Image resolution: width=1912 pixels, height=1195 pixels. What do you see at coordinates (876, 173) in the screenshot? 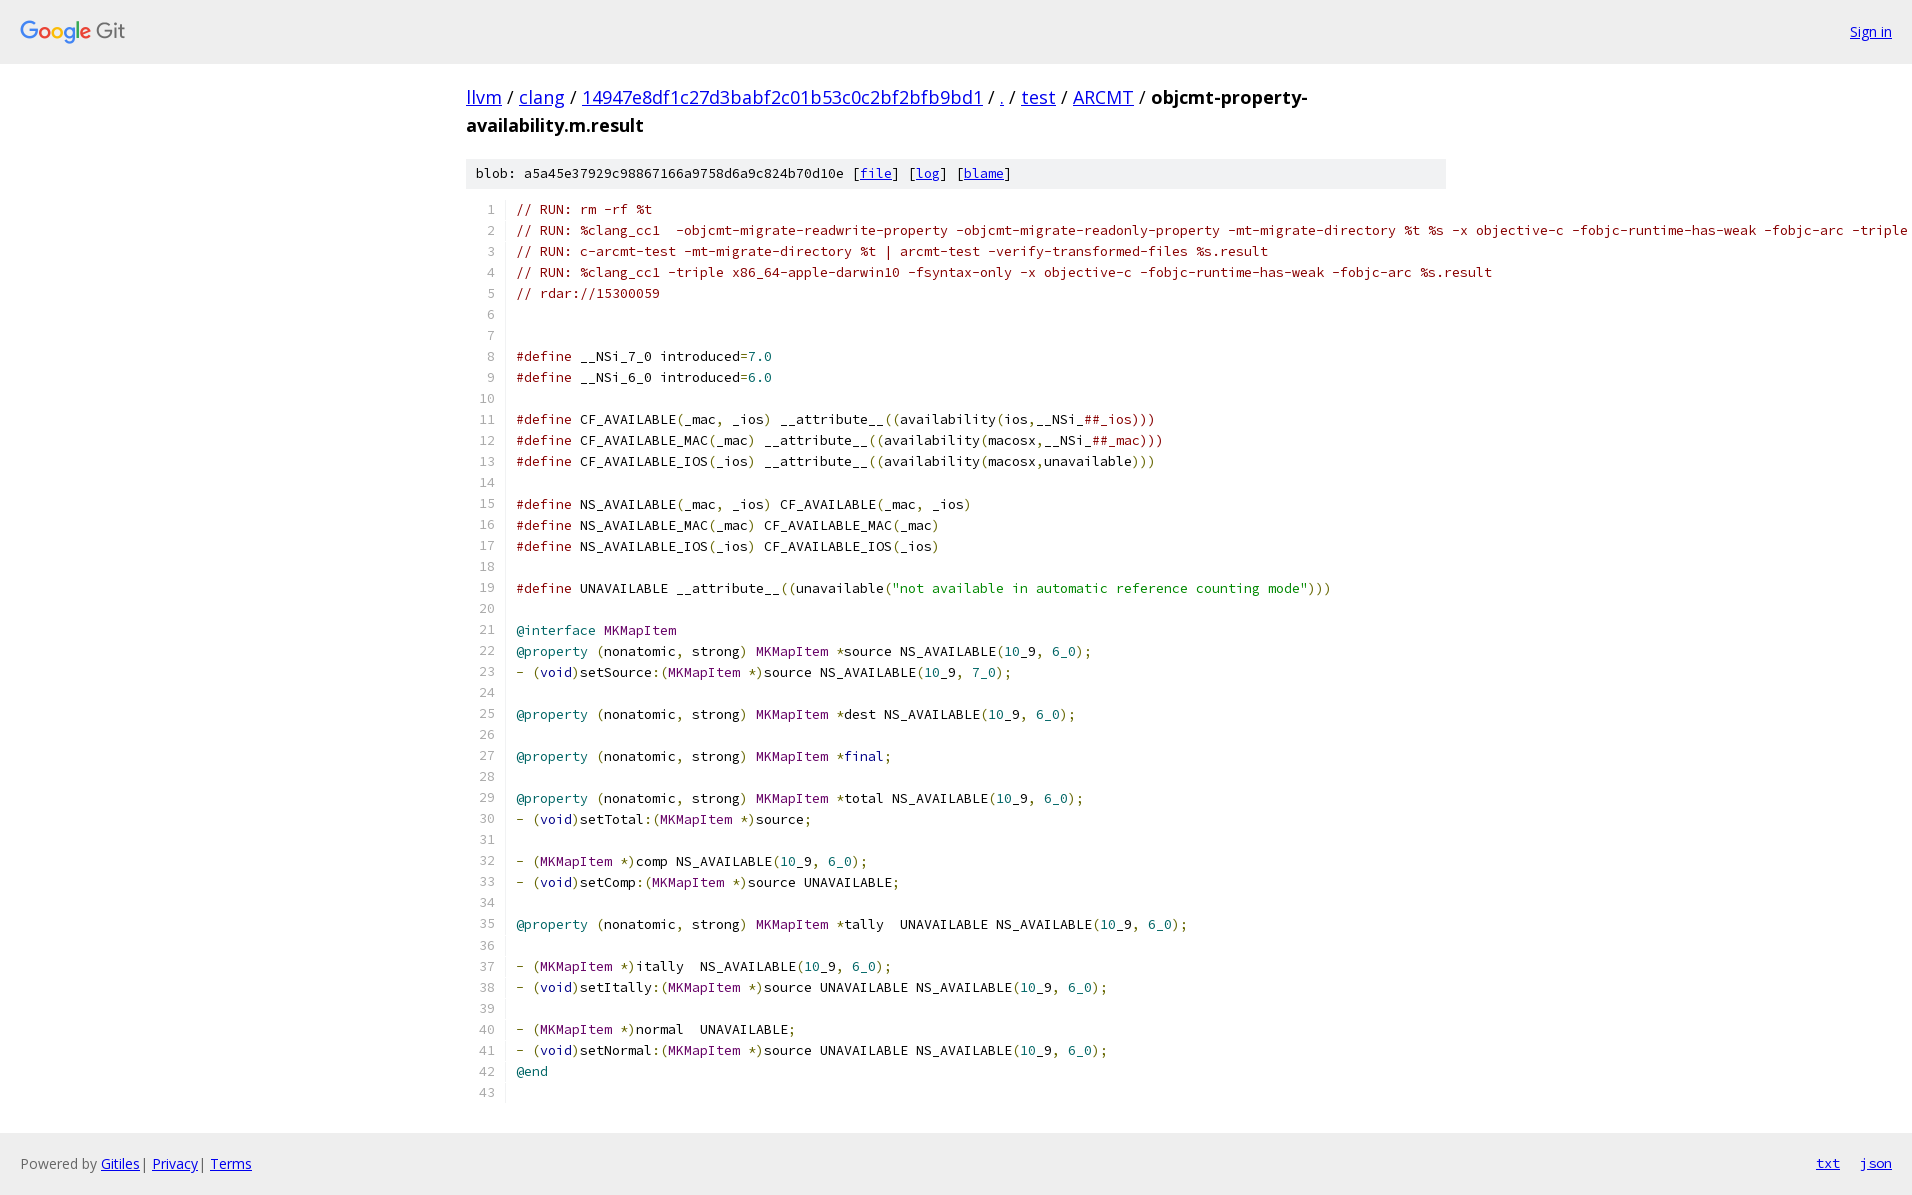
I see `file` at bounding box center [876, 173].